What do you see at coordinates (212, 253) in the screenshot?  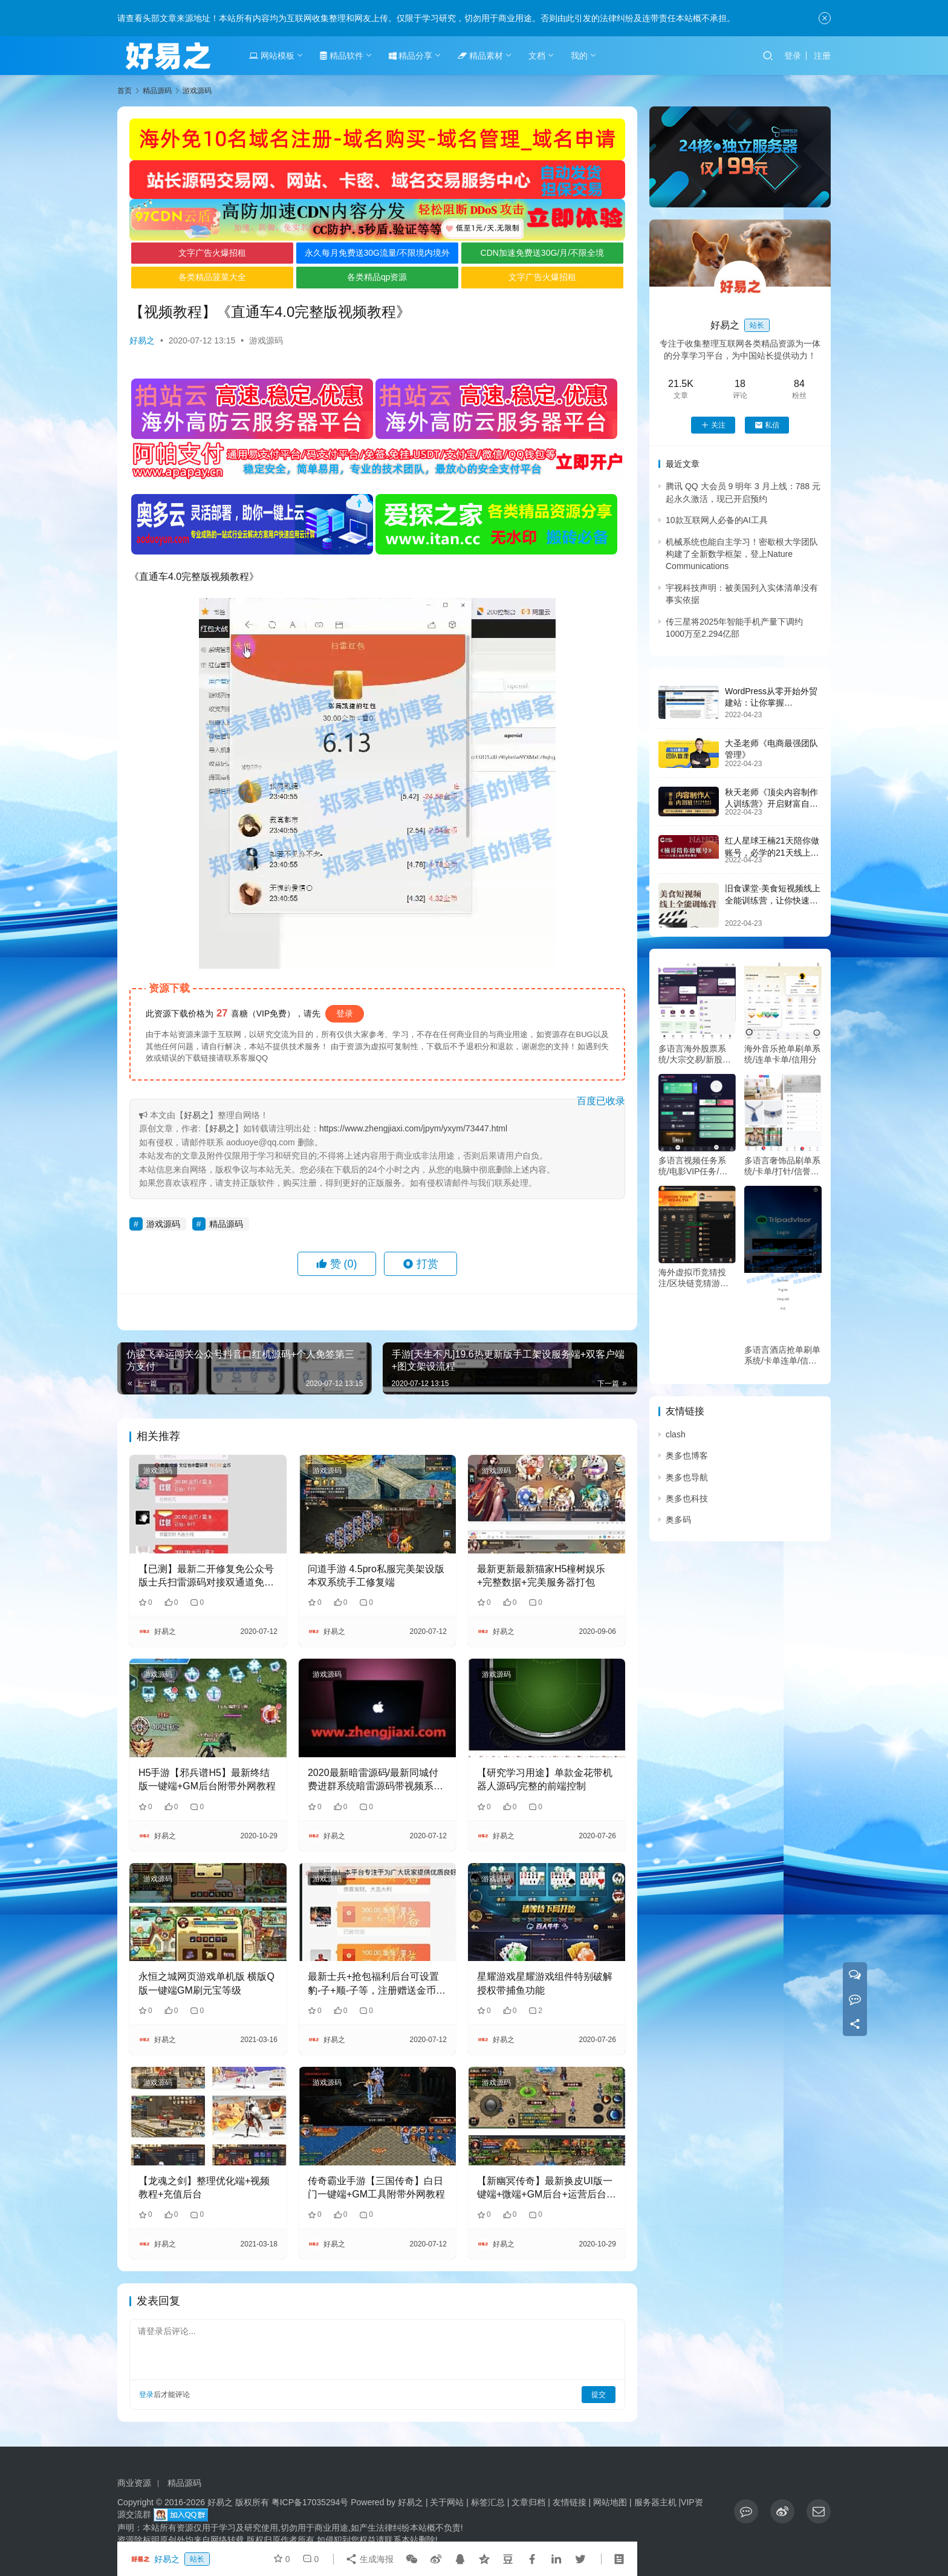 I see `文字广告火爆招租` at bounding box center [212, 253].